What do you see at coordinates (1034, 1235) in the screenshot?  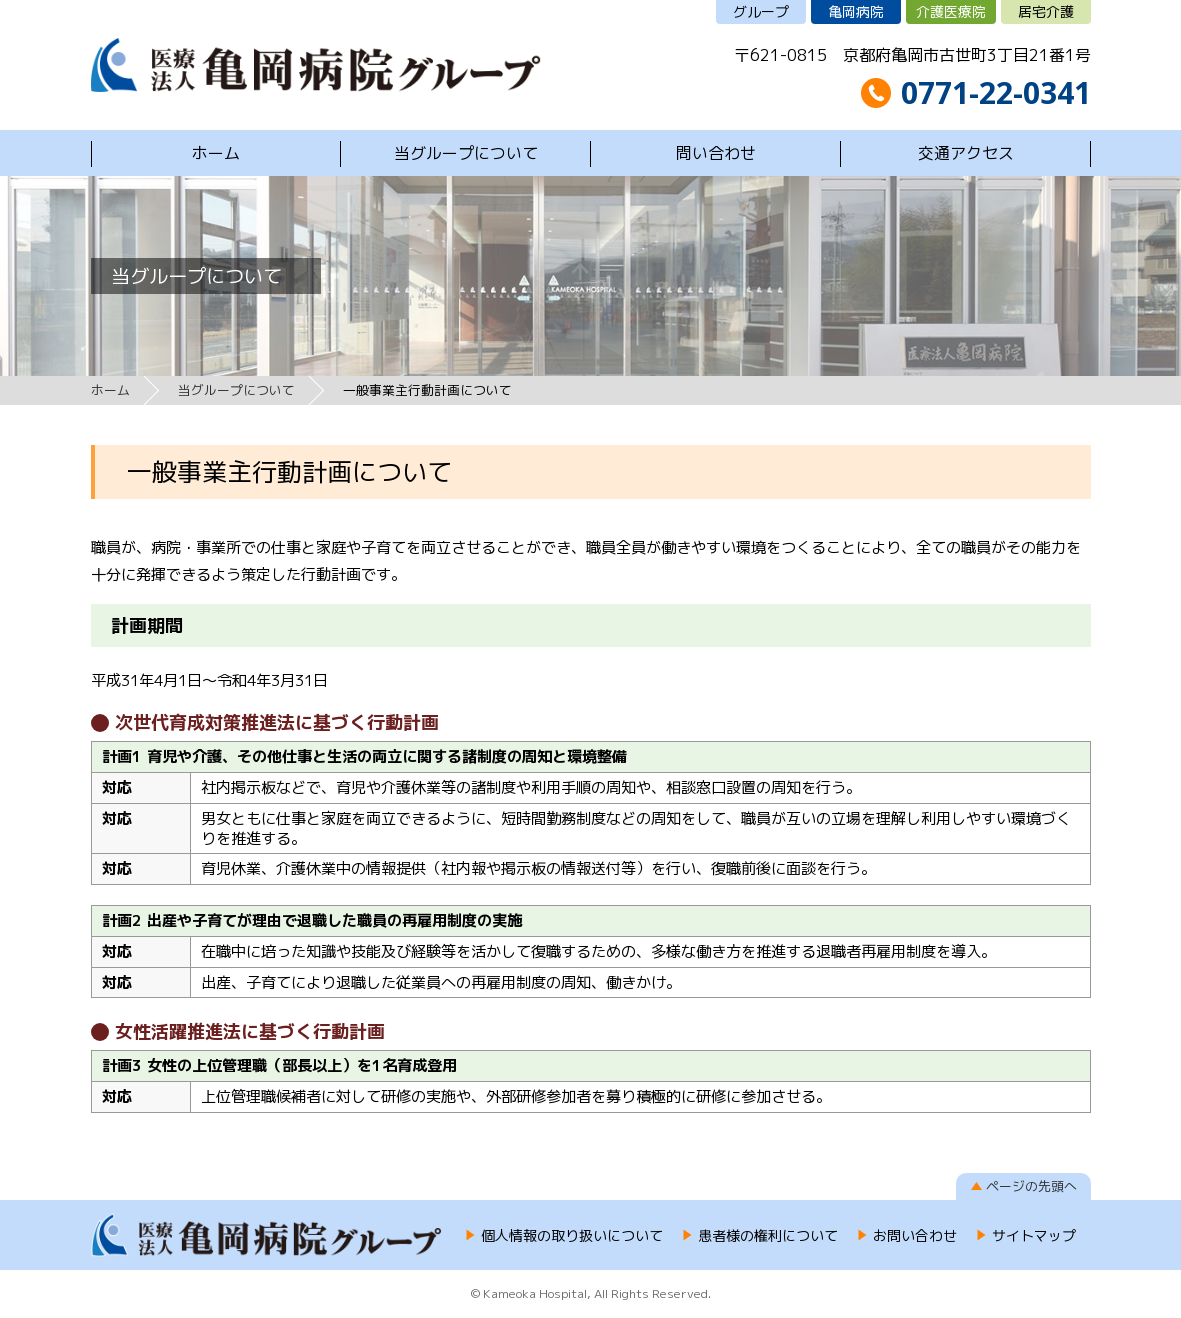 I see `サイトマップ` at bounding box center [1034, 1235].